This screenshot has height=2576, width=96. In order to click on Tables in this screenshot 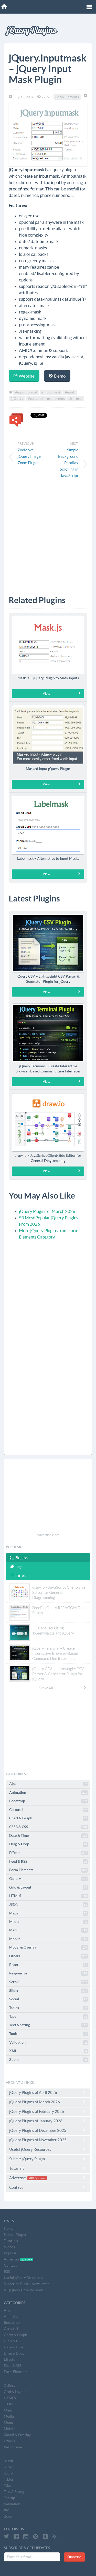, I will do `click(48, 2008)`.